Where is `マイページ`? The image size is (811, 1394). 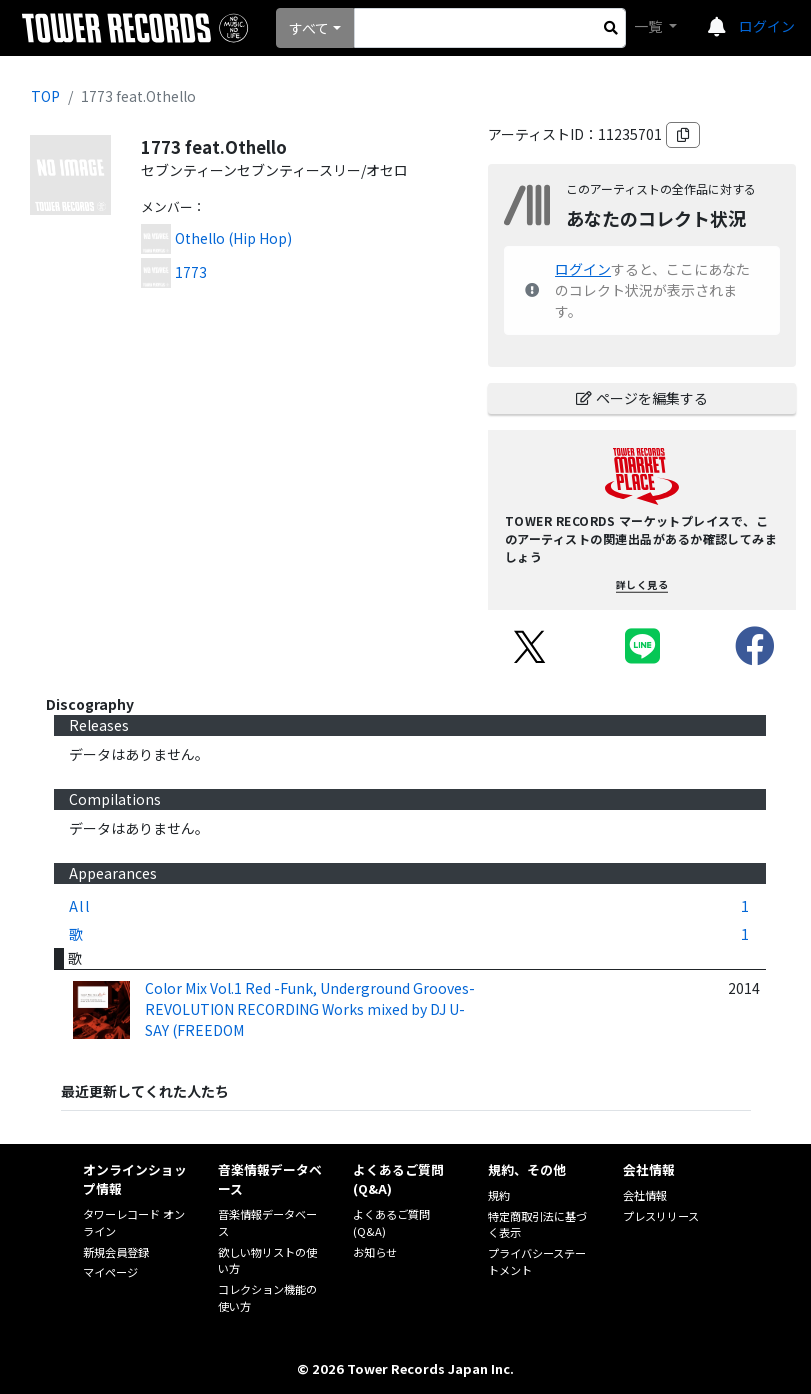
マイページ is located at coordinates (110, 1272).